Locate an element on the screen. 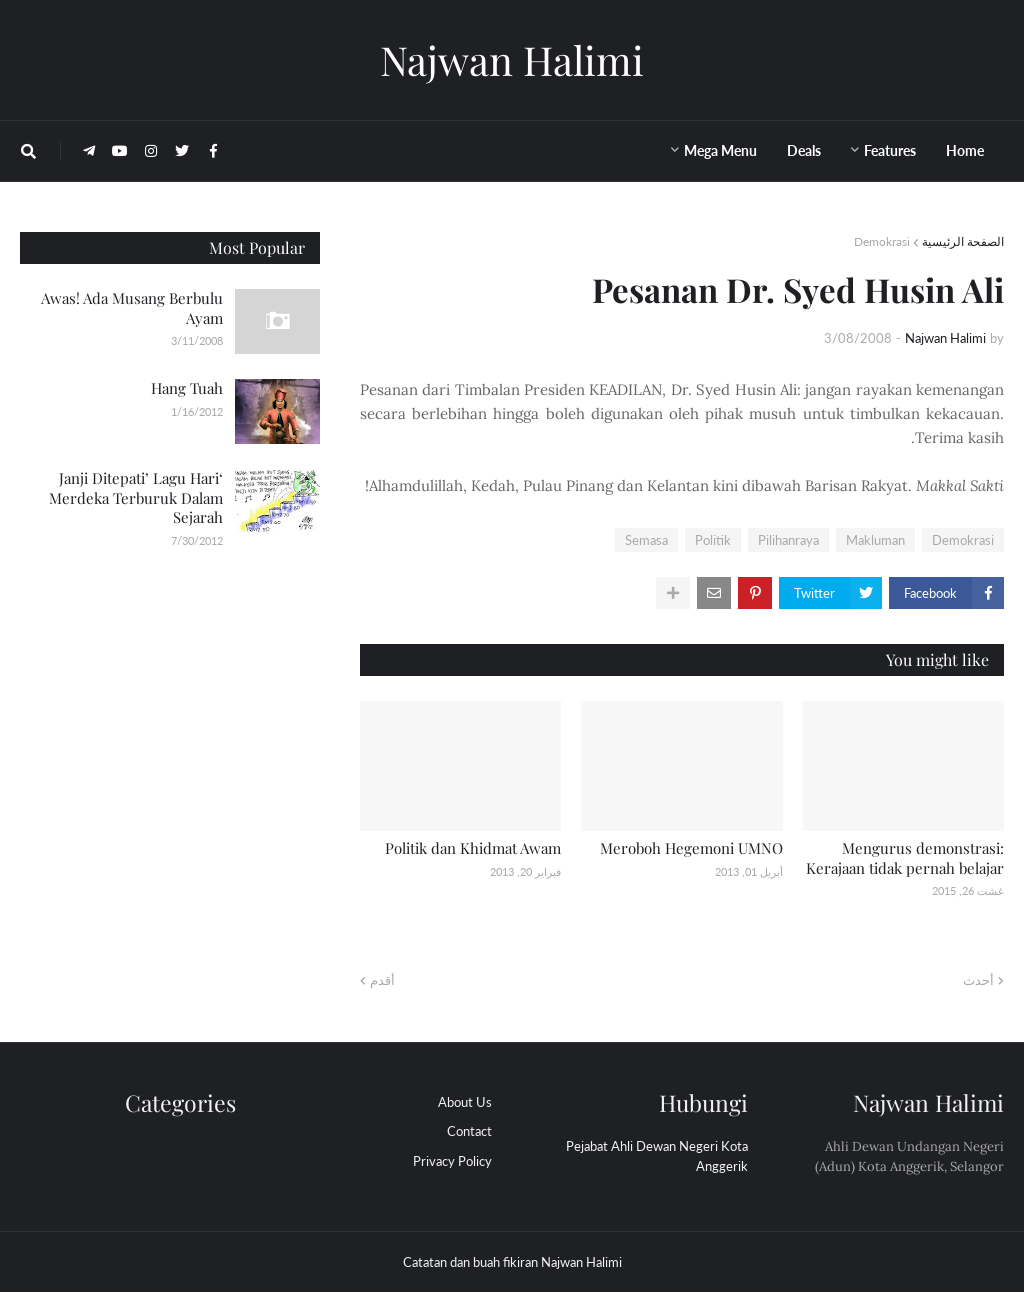 The height and width of the screenshot is (1292, 1024). أحدث is located at coordinates (978, 980).